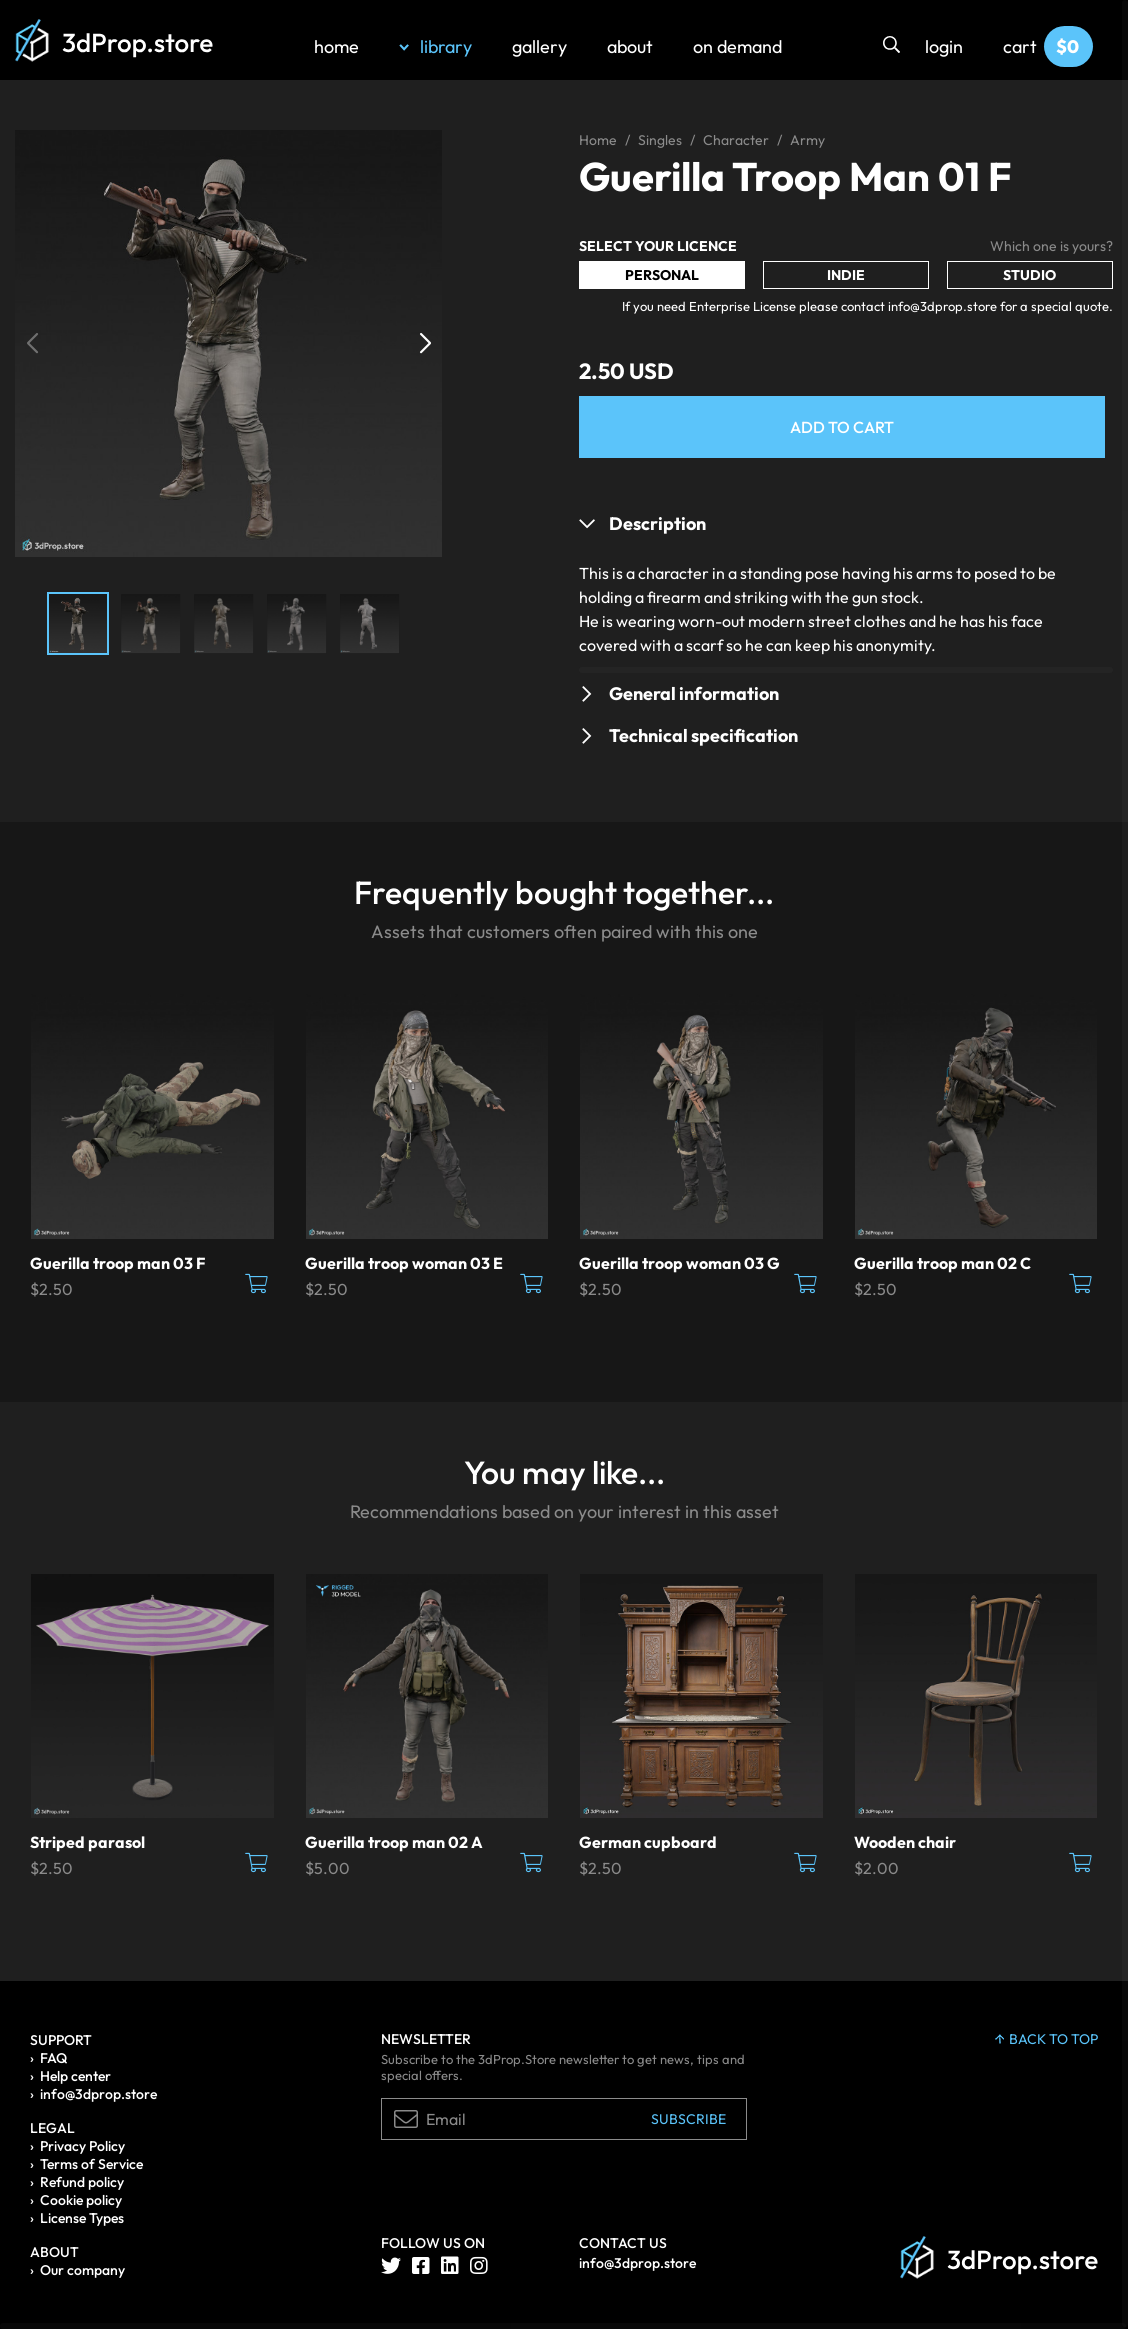 The height and width of the screenshot is (2329, 1128). I want to click on on demand, so click(737, 46).